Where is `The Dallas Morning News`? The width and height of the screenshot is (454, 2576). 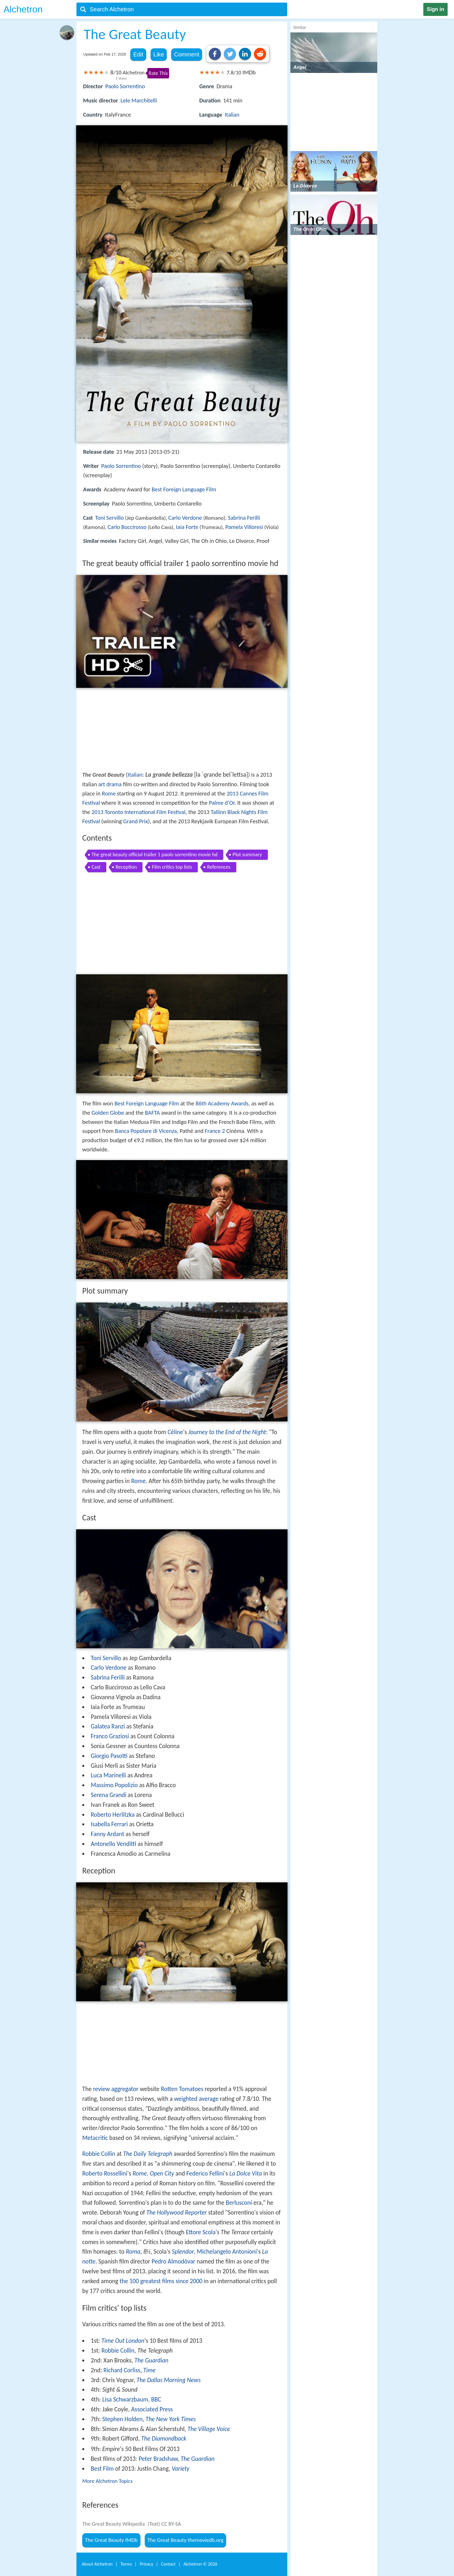
The Dallas Morning News is located at coordinates (168, 2380).